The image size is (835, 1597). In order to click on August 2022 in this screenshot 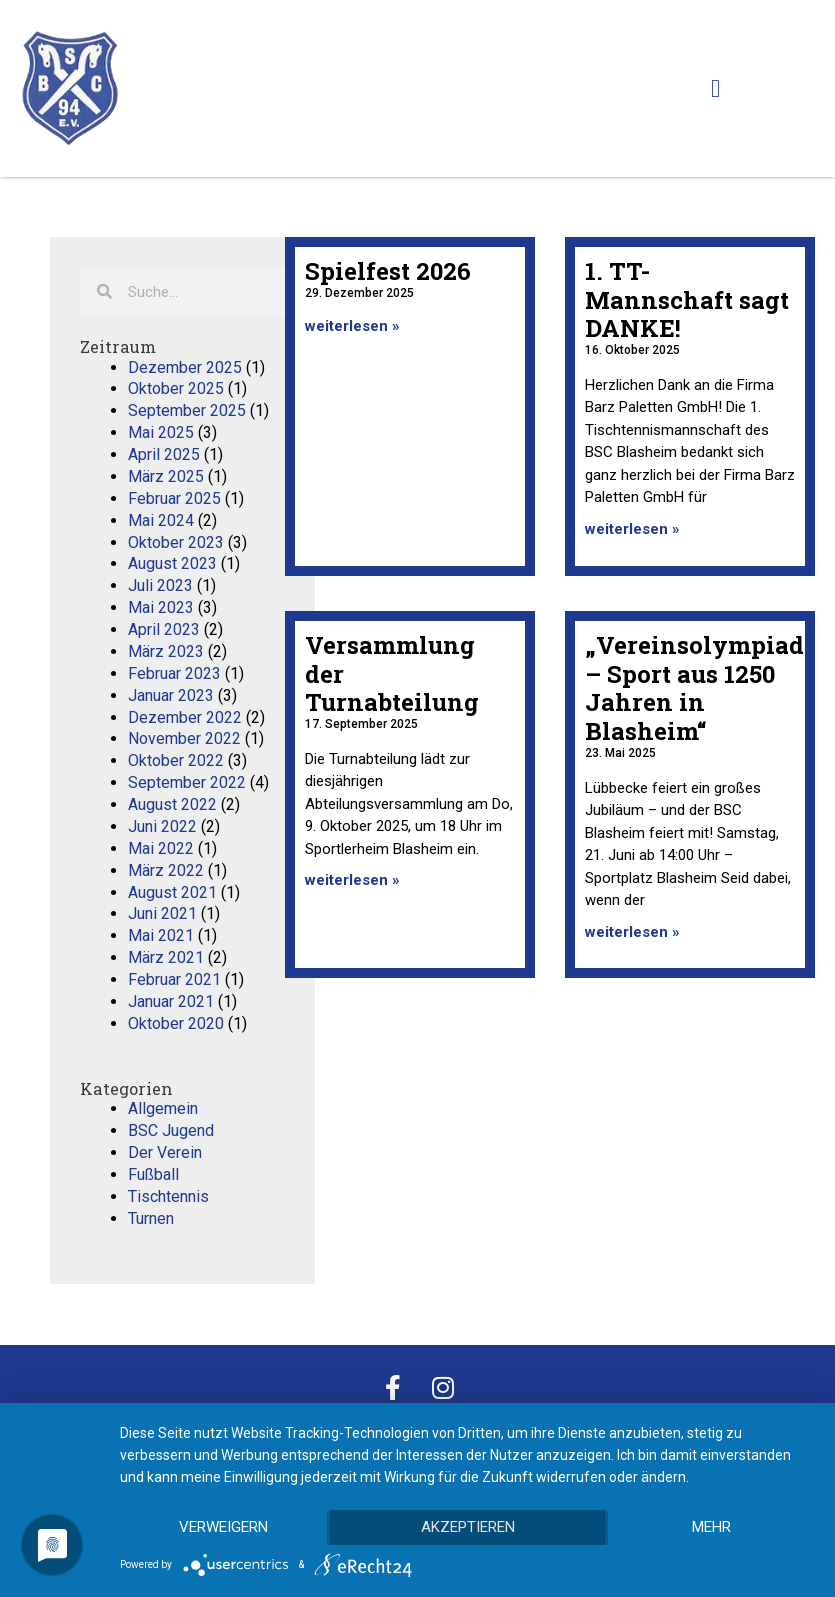, I will do `click(172, 804)`.